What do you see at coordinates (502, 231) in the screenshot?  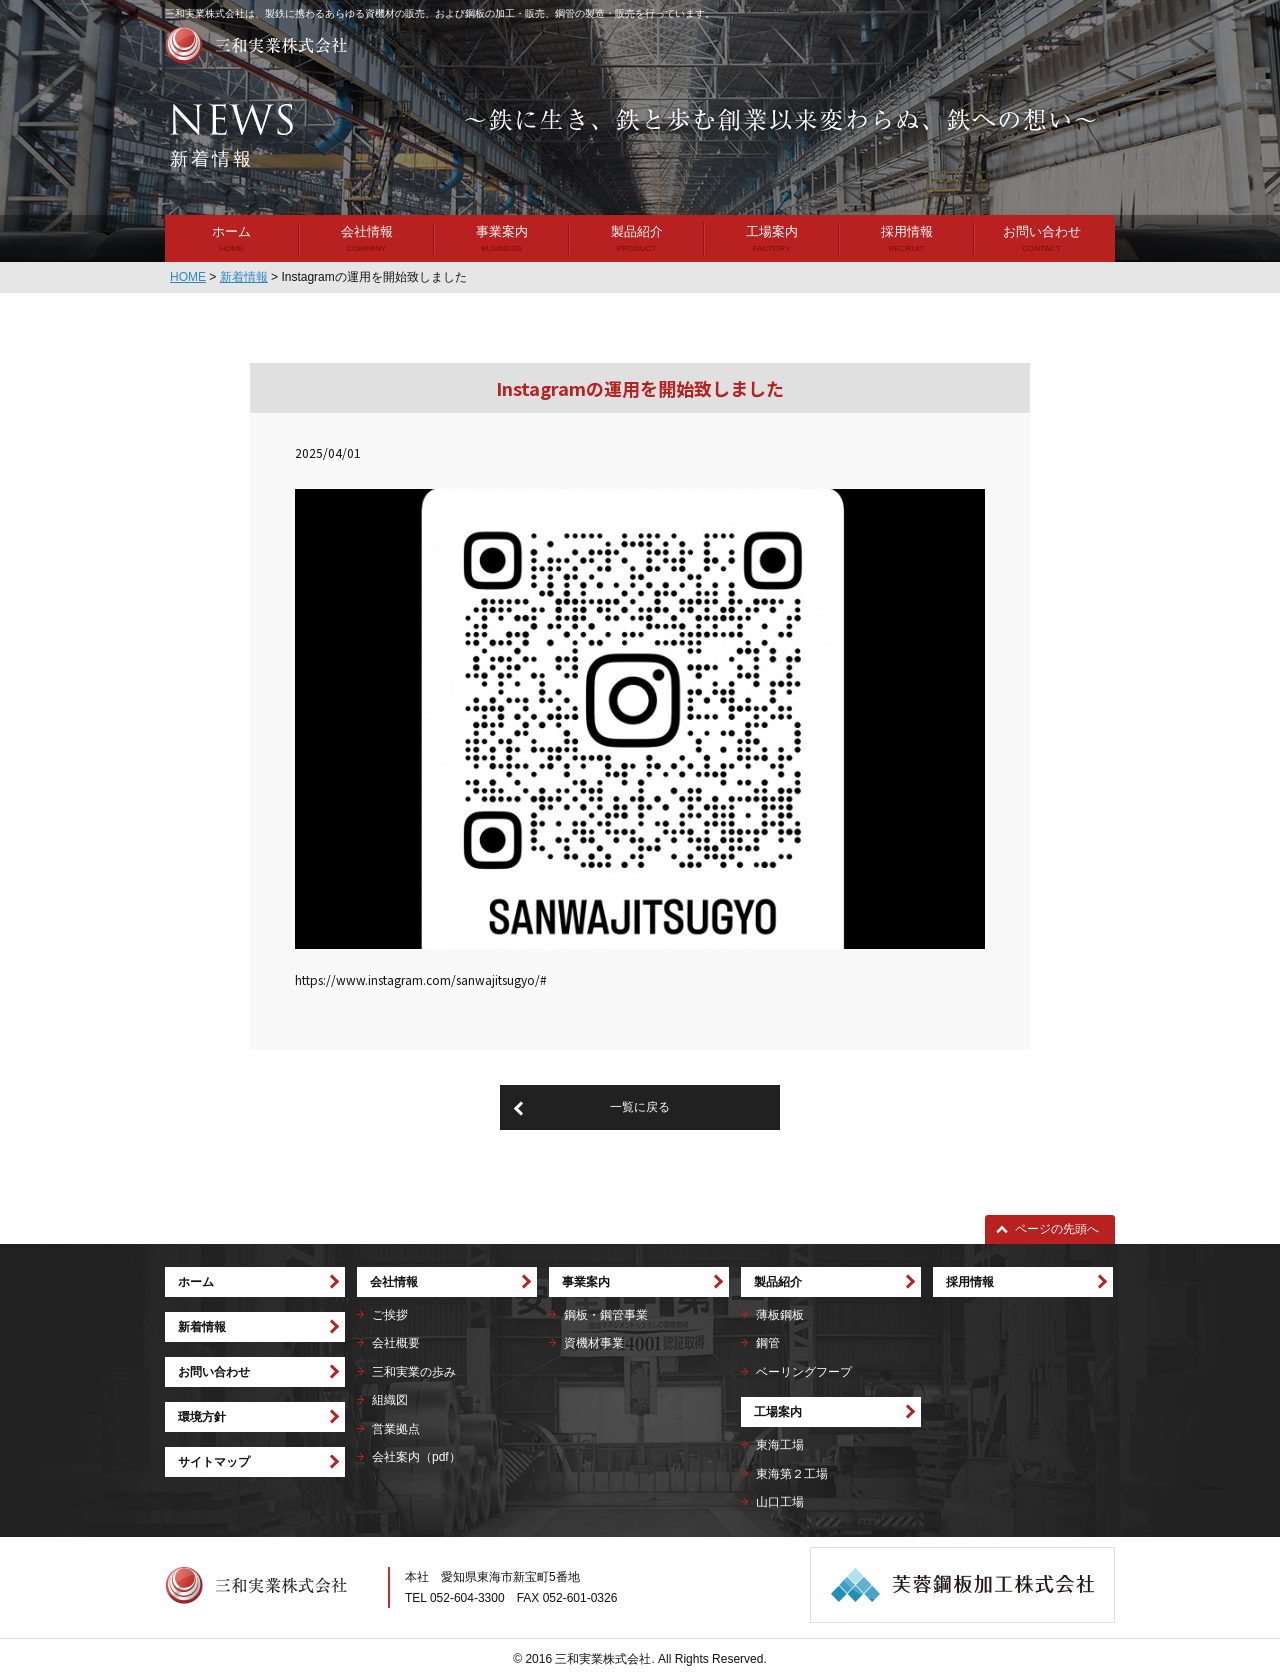 I see `事業案内` at bounding box center [502, 231].